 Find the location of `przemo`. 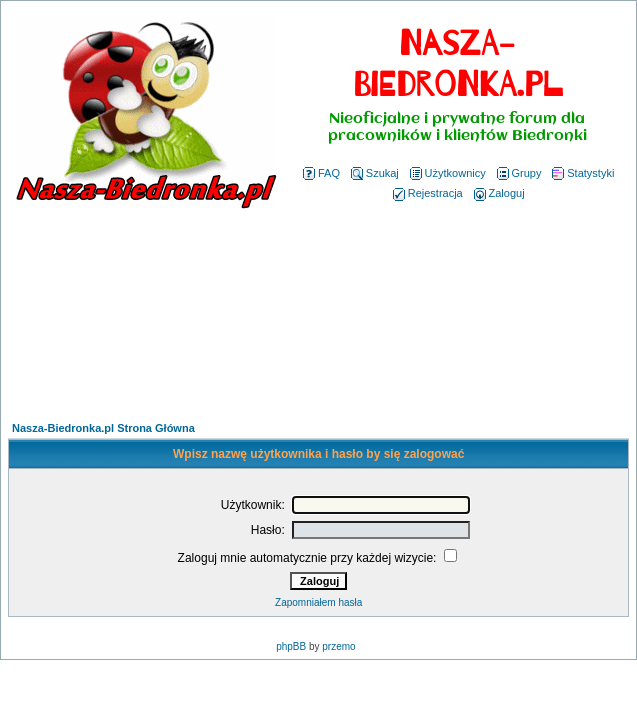

przemo is located at coordinates (338, 646).